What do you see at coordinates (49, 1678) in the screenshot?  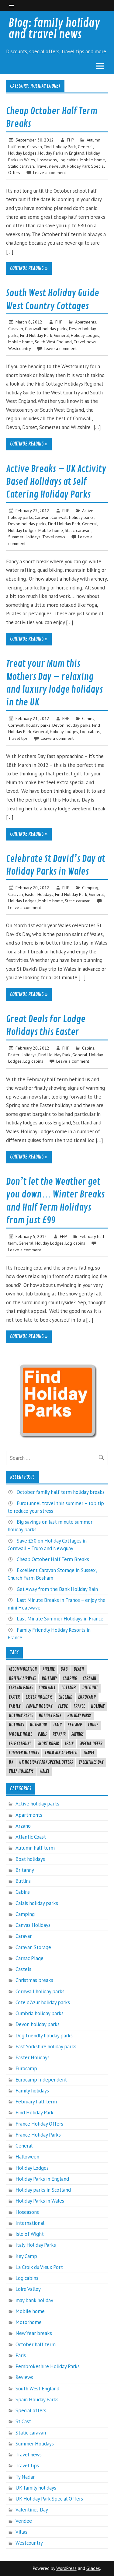 I see `brittany [brittany (8 items)]` at bounding box center [49, 1678].